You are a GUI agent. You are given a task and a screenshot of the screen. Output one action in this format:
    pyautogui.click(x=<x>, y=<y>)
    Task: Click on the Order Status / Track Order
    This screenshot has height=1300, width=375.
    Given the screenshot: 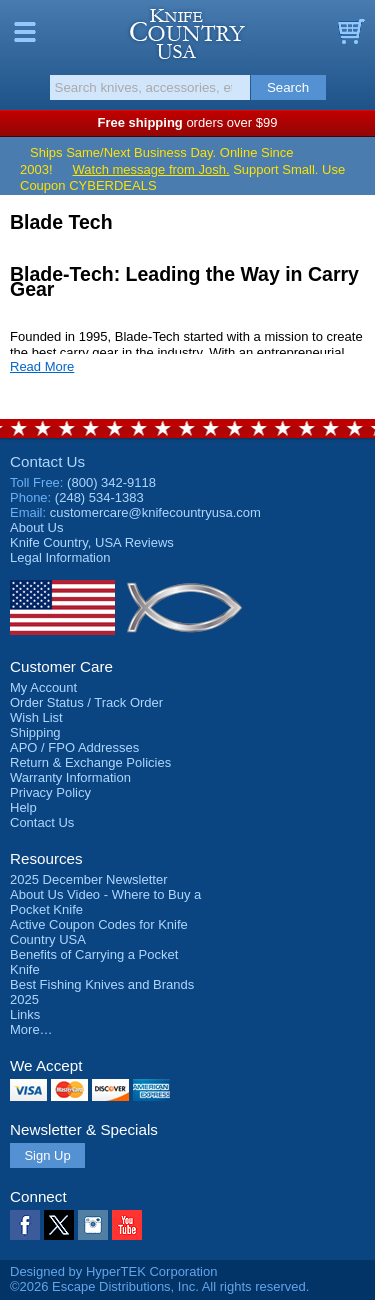 What is the action you would take?
    pyautogui.click(x=86, y=702)
    